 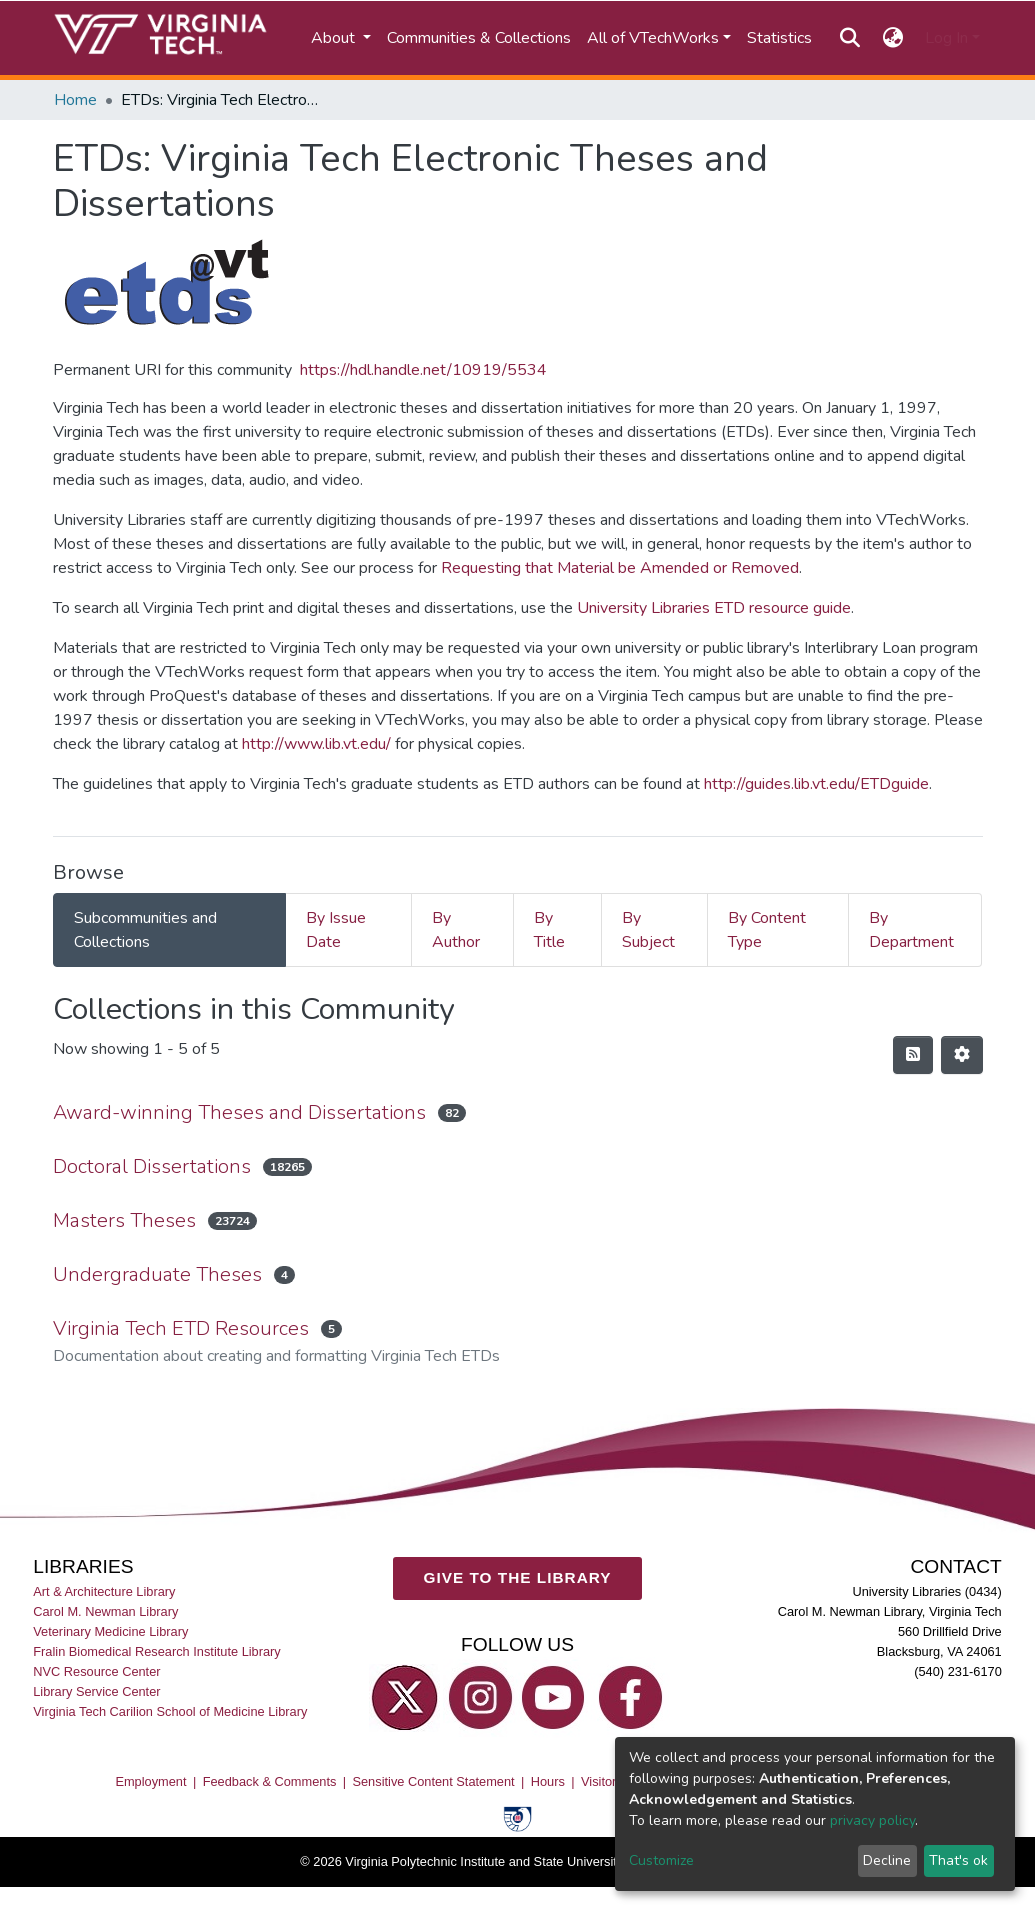 What do you see at coordinates (335, 38) in the screenshot?
I see `About` at bounding box center [335, 38].